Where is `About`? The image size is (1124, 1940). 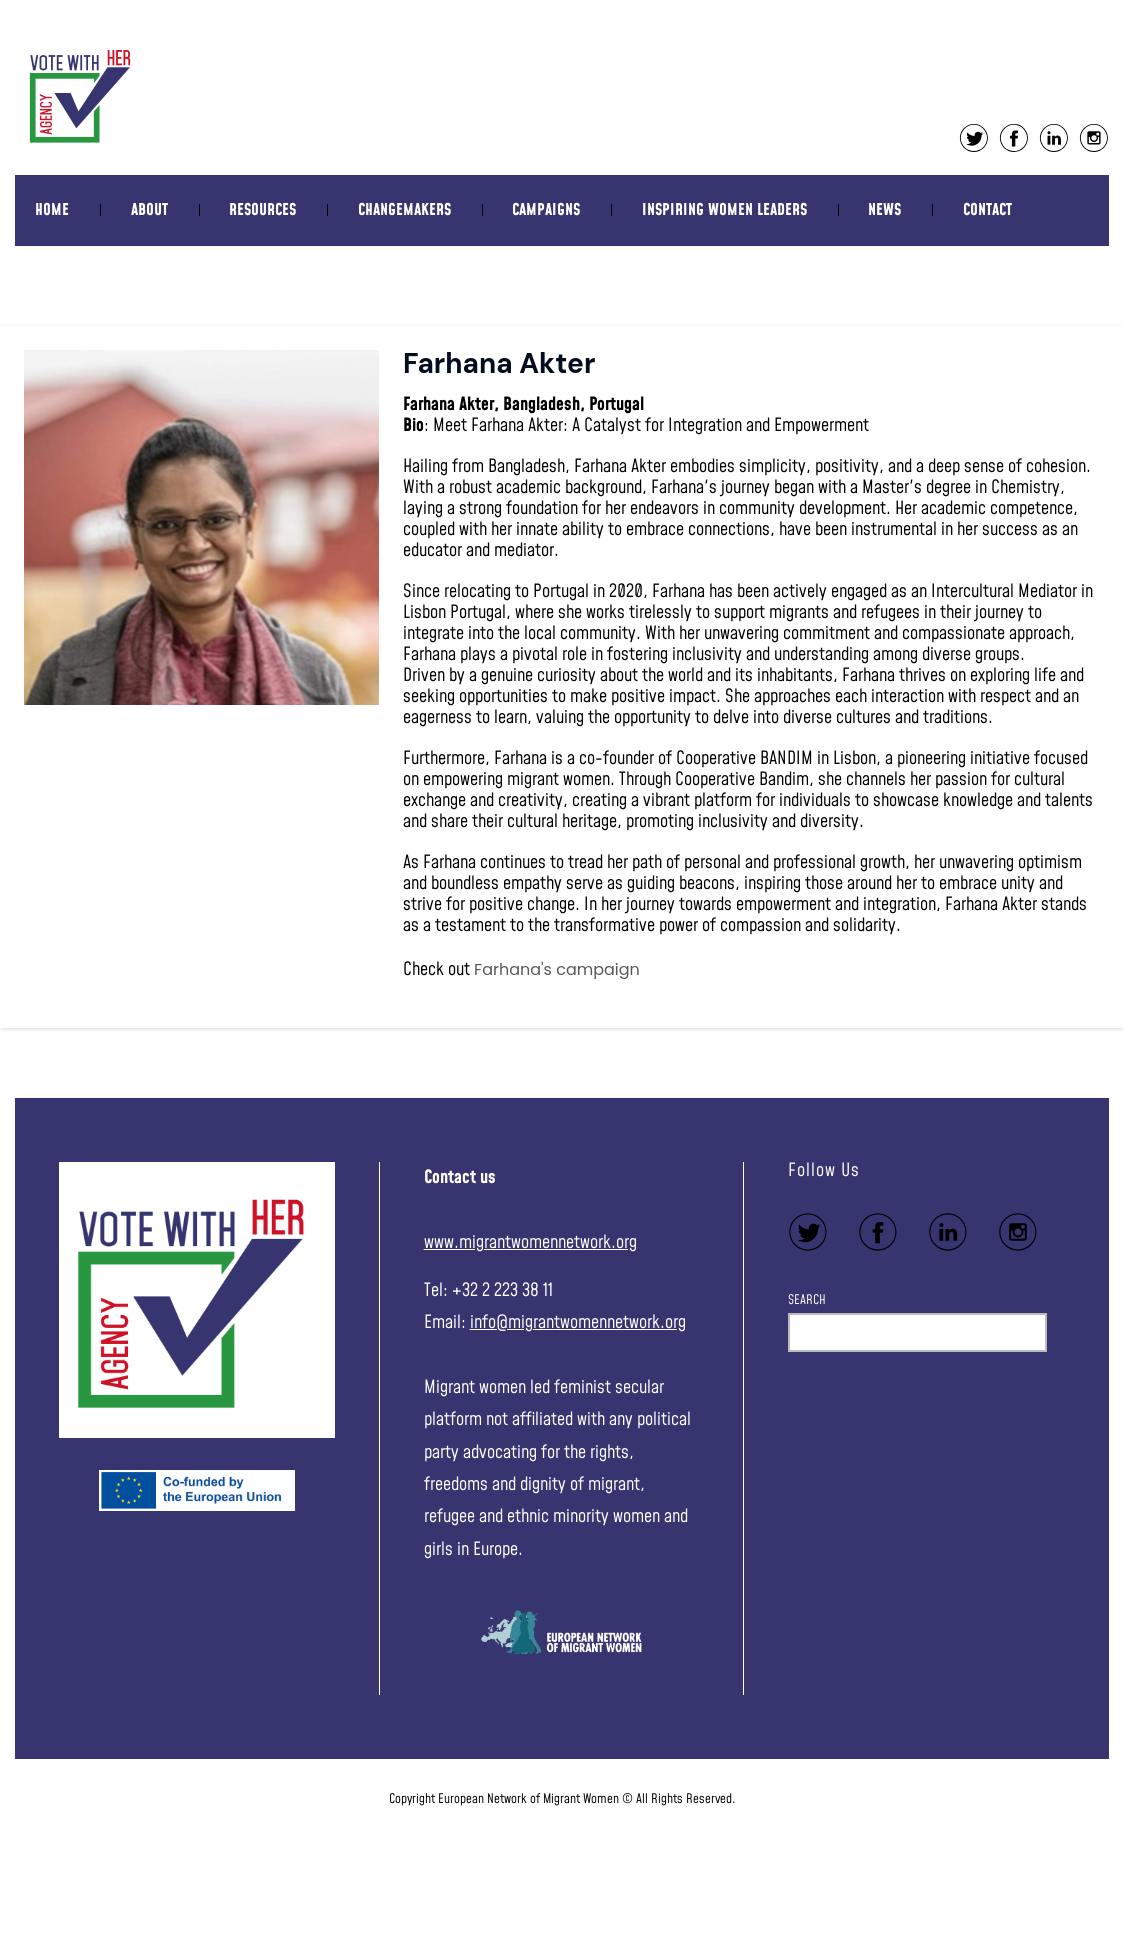 About is located at coordinates (149, 210).